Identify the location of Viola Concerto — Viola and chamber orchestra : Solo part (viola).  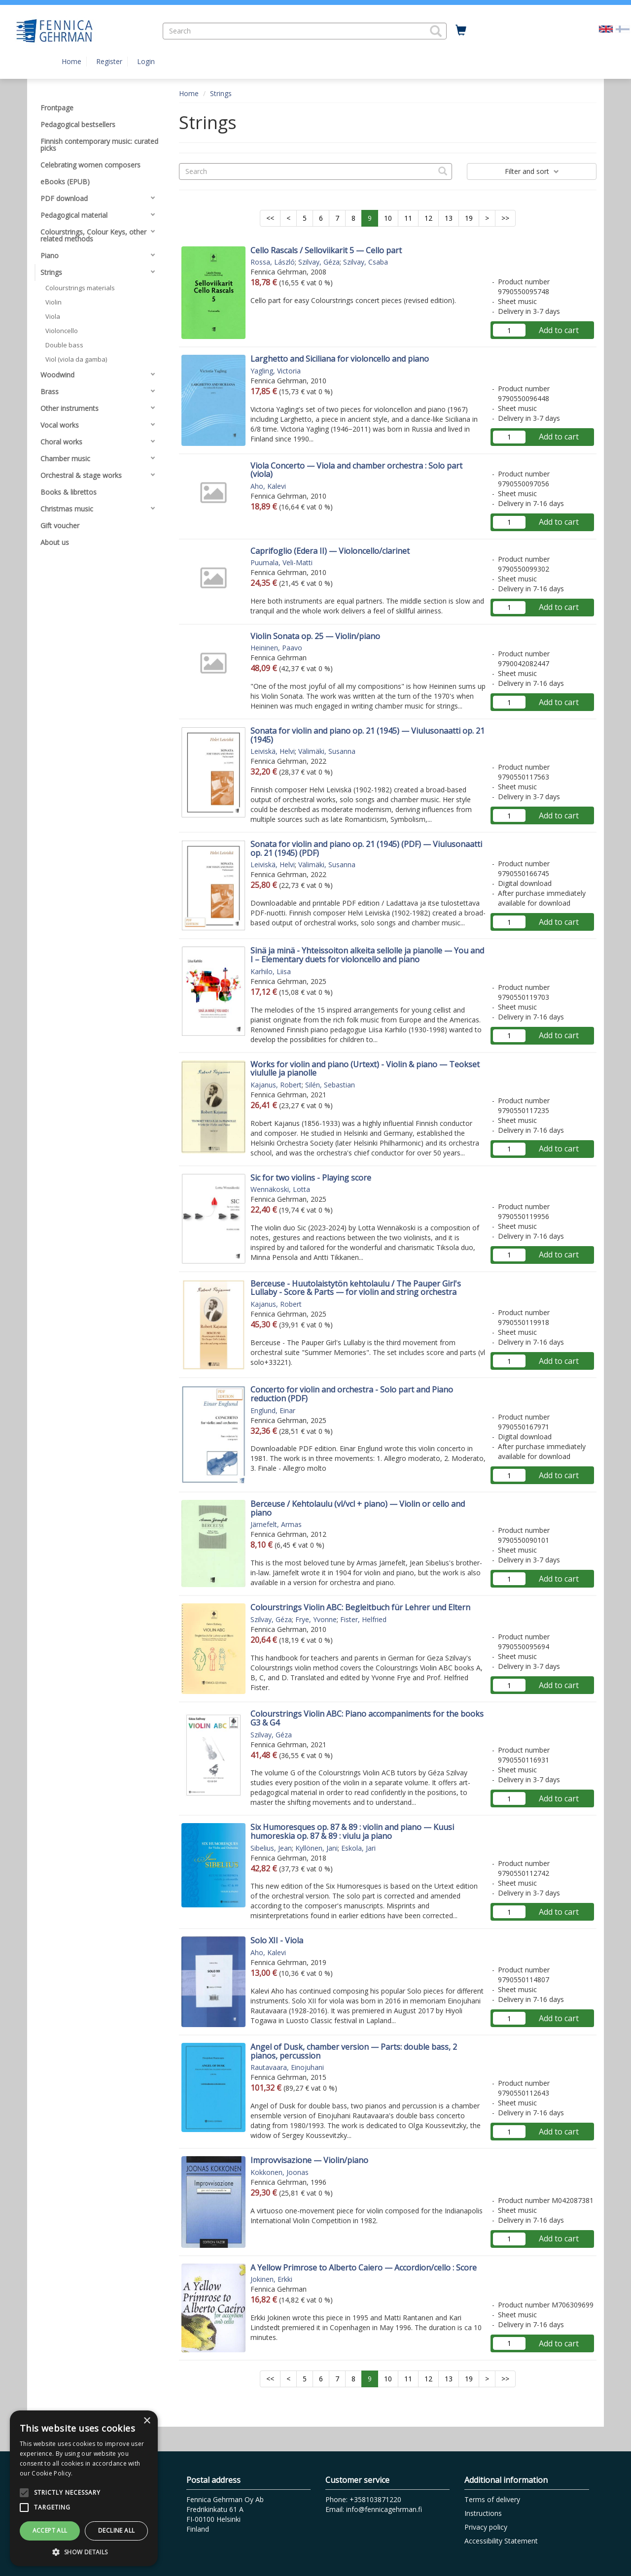
(356, 470).